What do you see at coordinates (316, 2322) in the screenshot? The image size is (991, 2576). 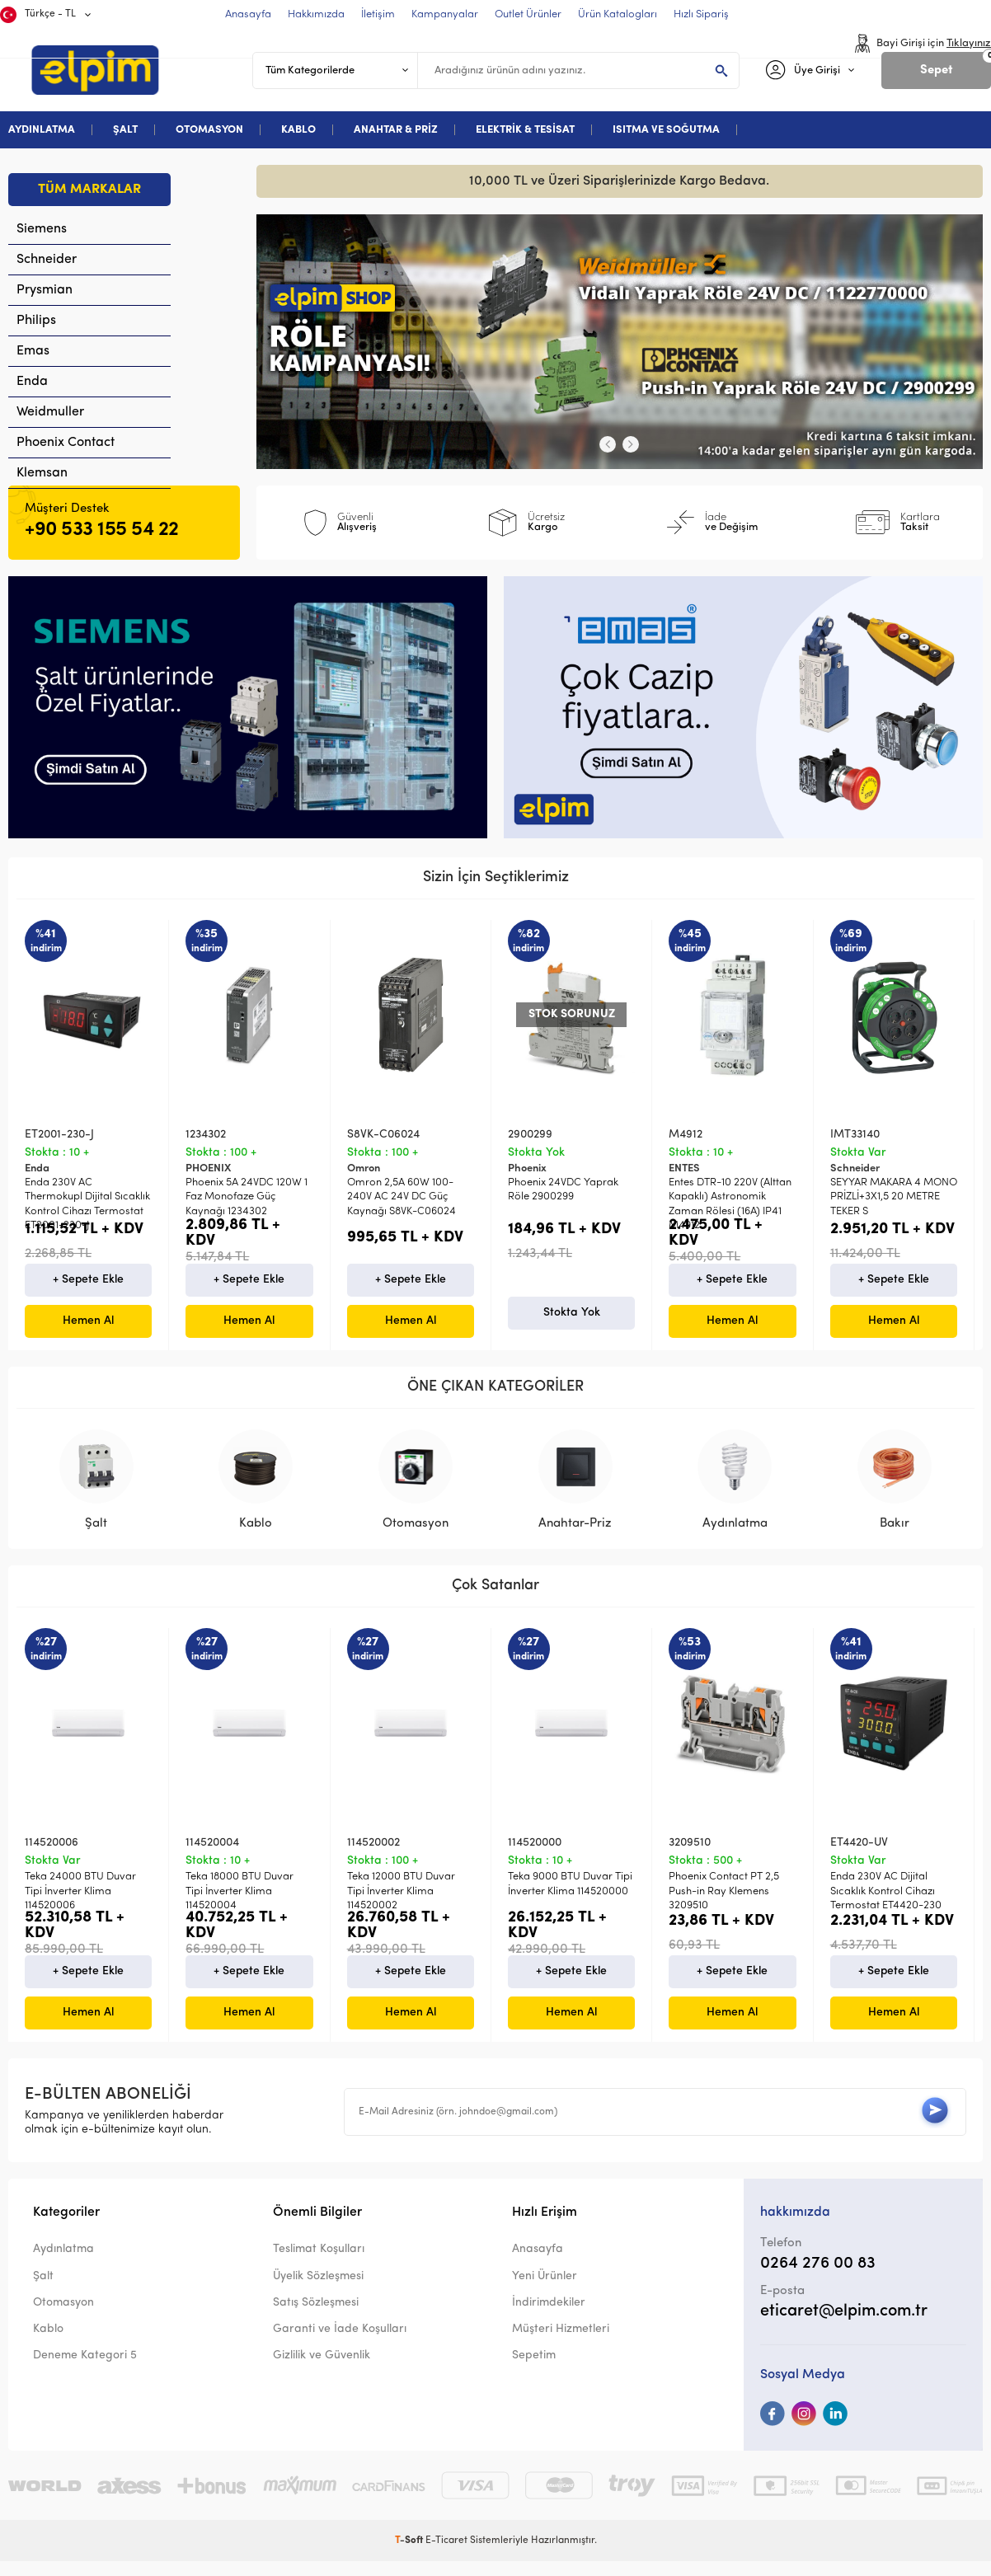 I see `Satış Sözleşmesi` at bounding box center [316, 2322].